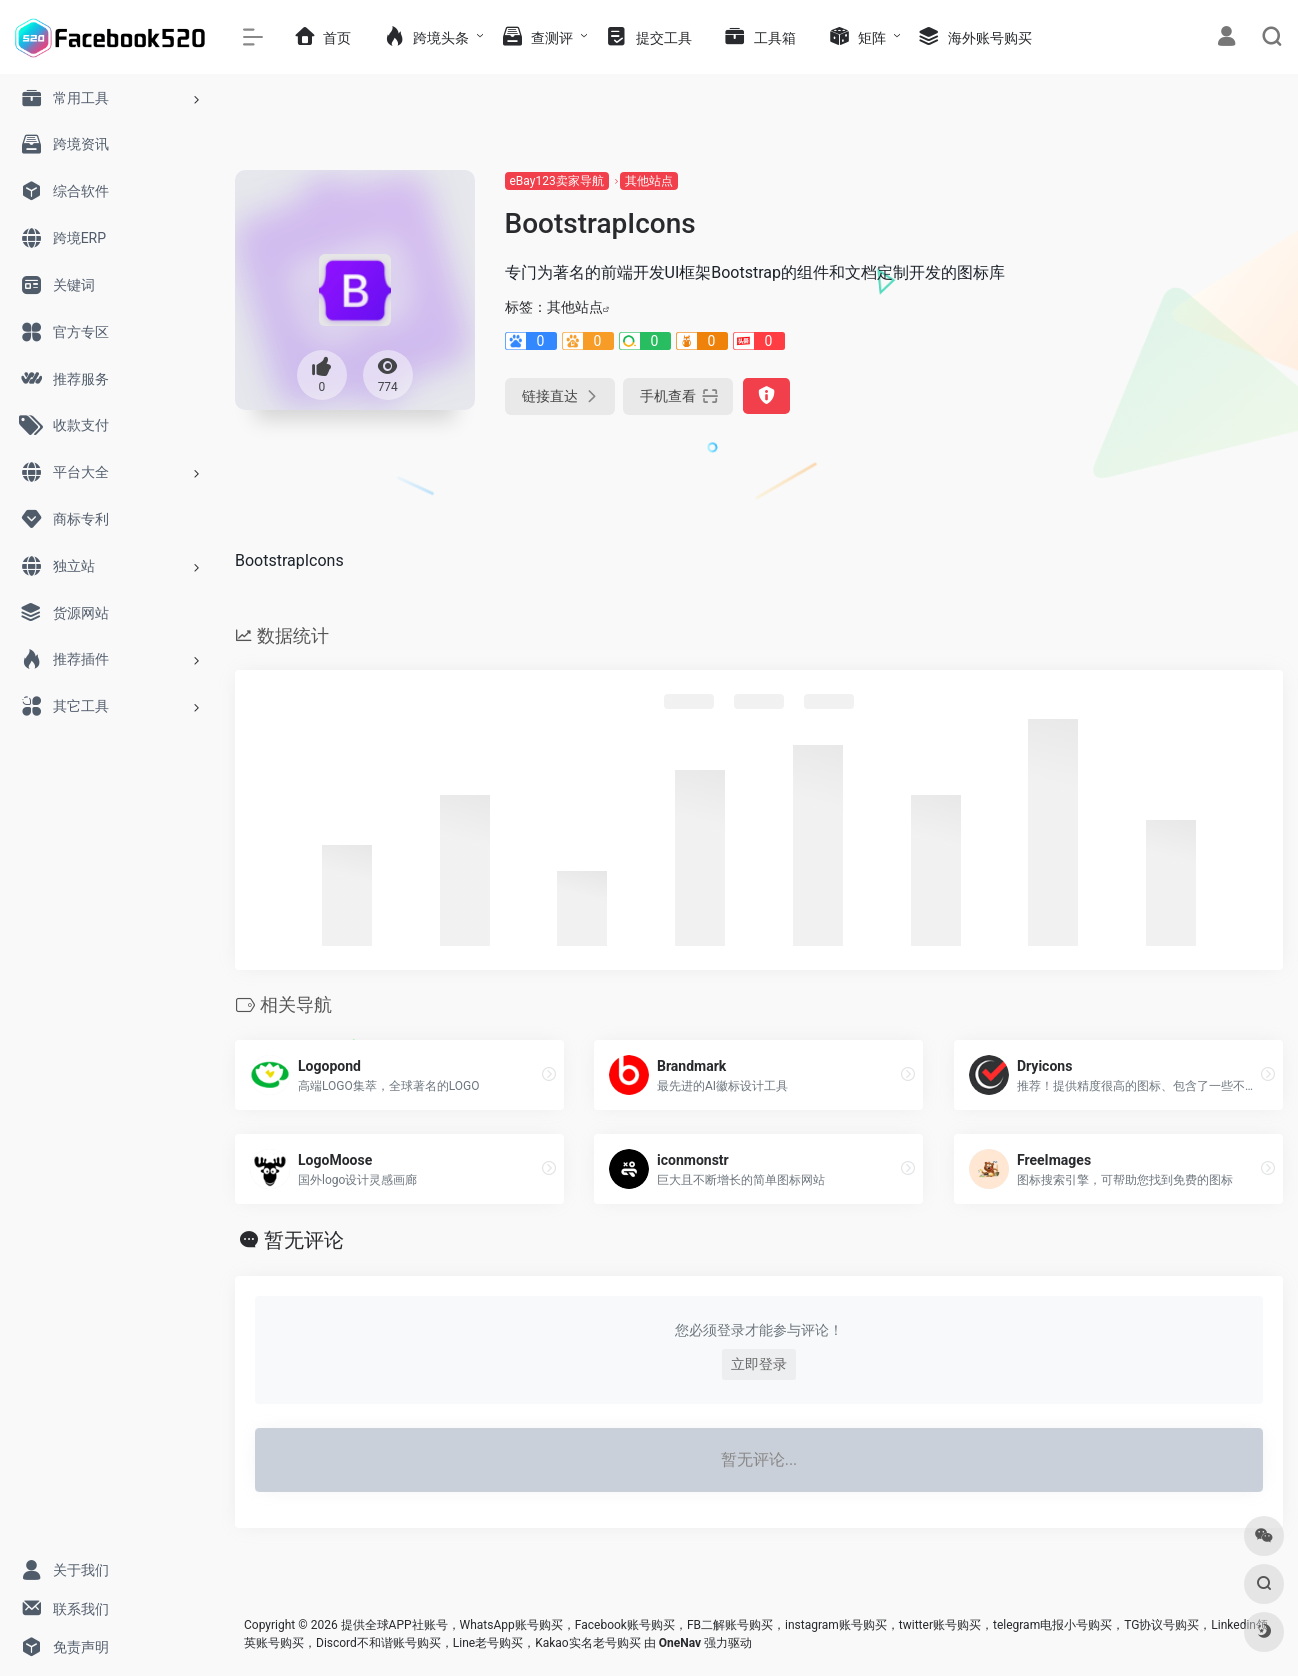  I want to click on eBay123卖家导航, so click(557, 181).